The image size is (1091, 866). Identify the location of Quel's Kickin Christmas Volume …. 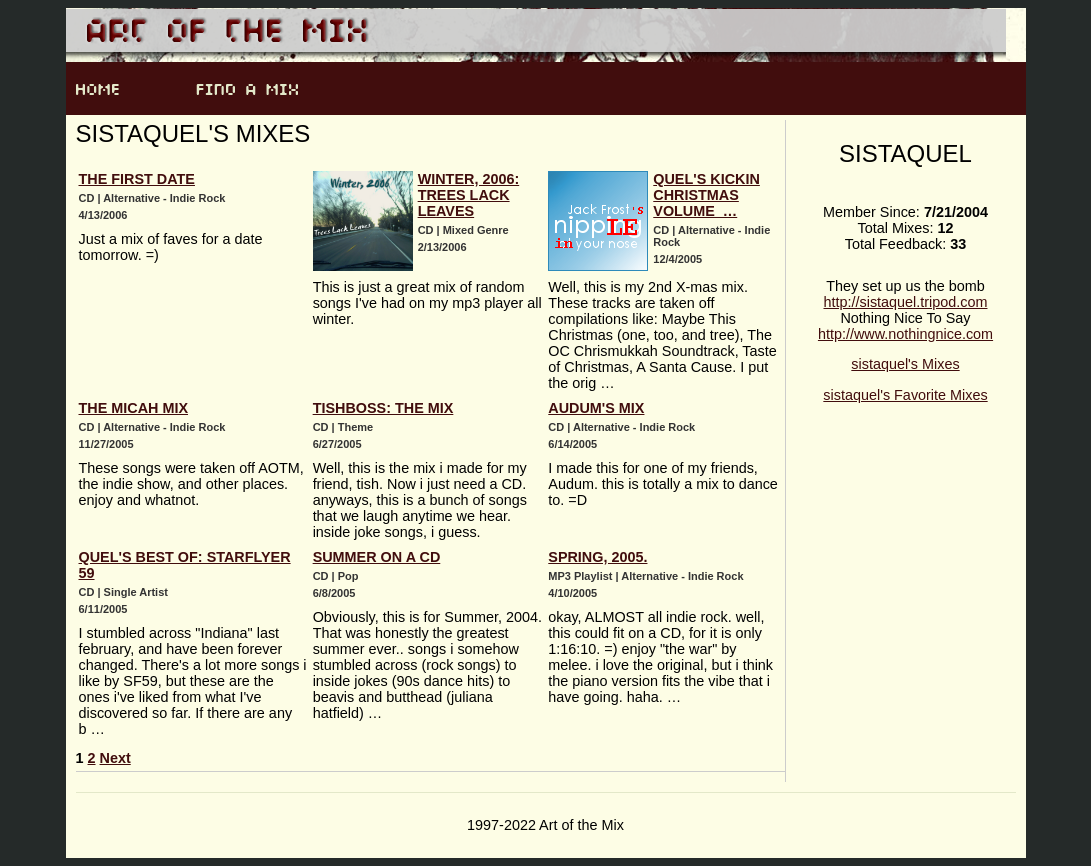
(706, 195).